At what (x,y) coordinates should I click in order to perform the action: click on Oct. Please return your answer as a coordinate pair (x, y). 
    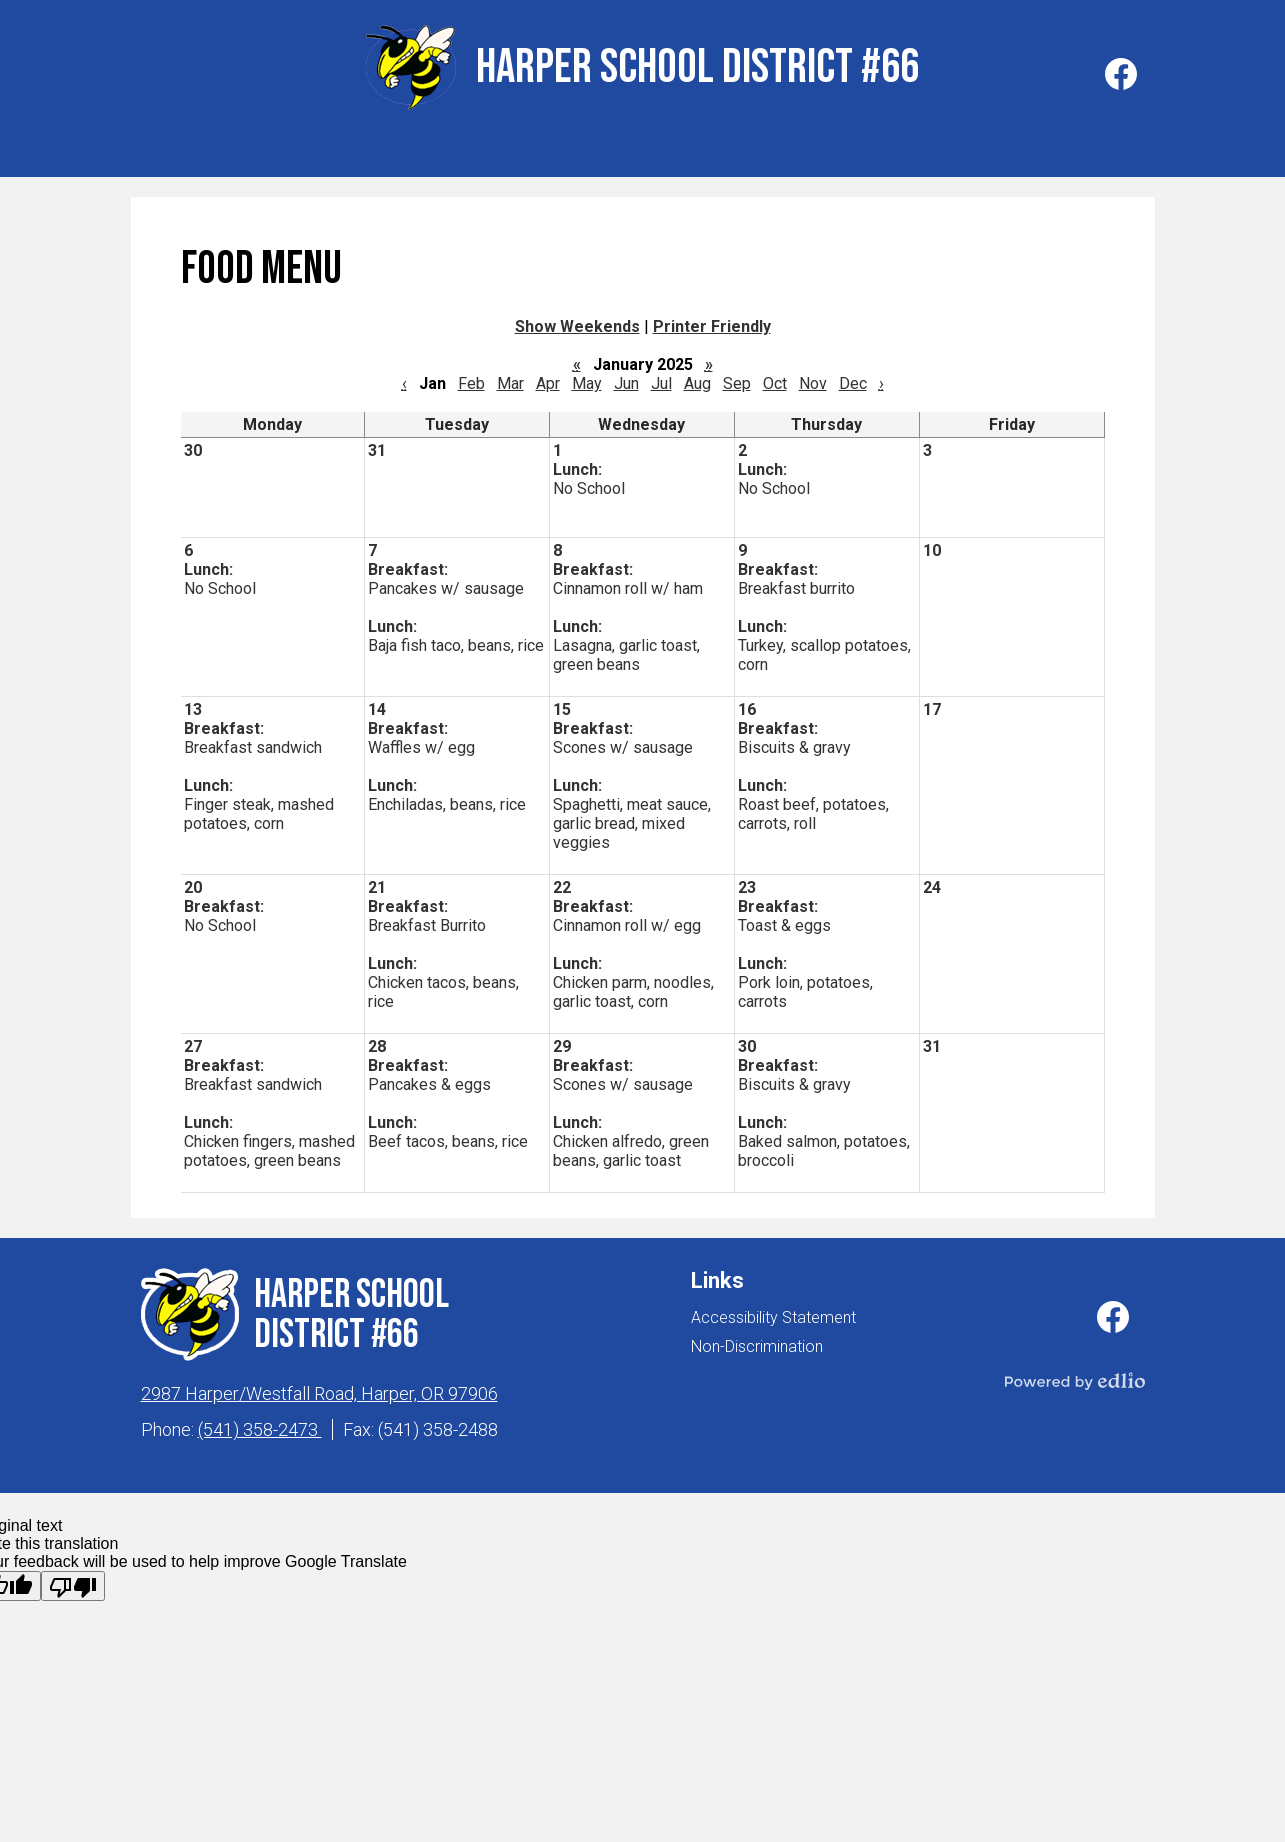
    Looking at the image, I should click on (775, 378).